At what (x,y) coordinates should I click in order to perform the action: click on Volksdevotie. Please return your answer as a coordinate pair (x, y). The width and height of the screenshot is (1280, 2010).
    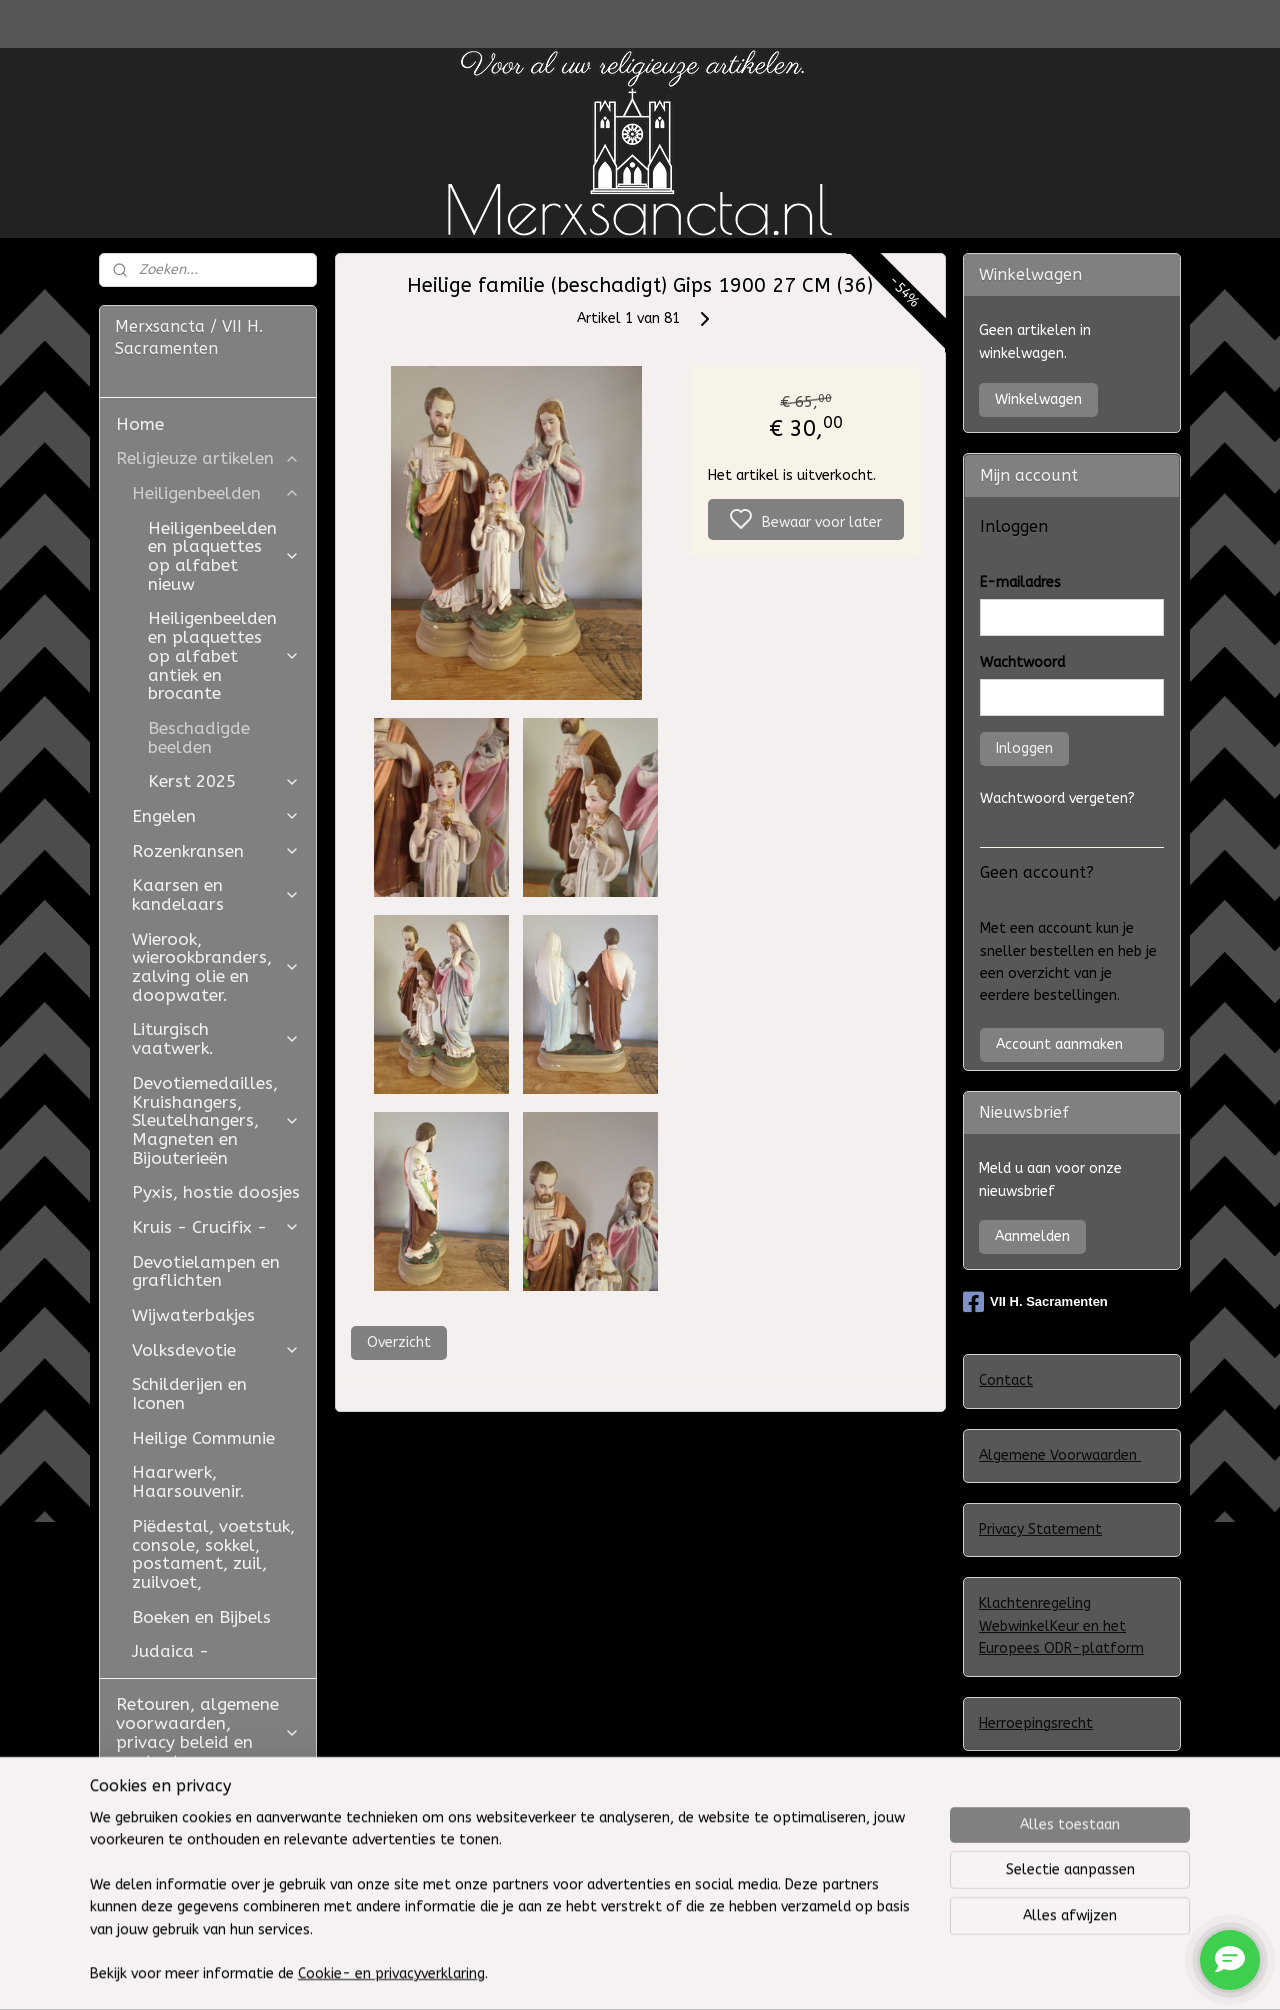
    Looking at the image, I should click on (216, 1350).